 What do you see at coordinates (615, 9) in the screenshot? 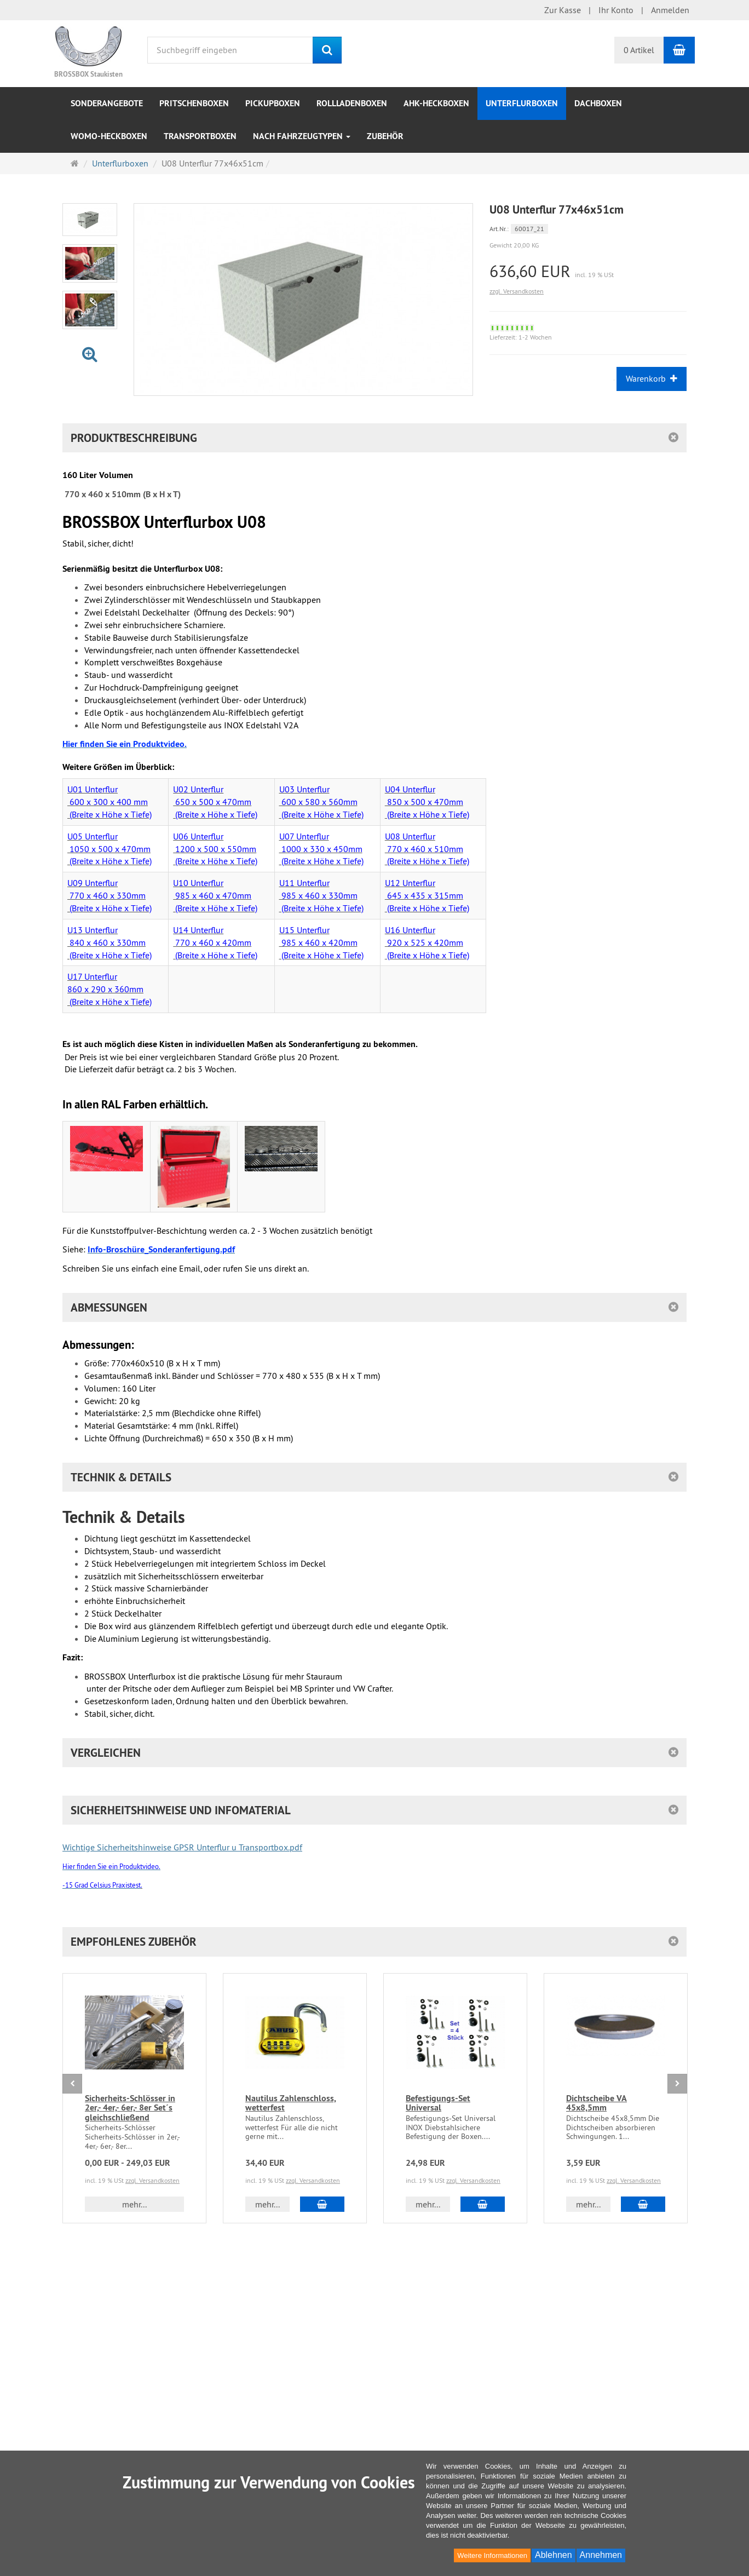
I see `Ihr Konto` at bounding box center [615, 9].